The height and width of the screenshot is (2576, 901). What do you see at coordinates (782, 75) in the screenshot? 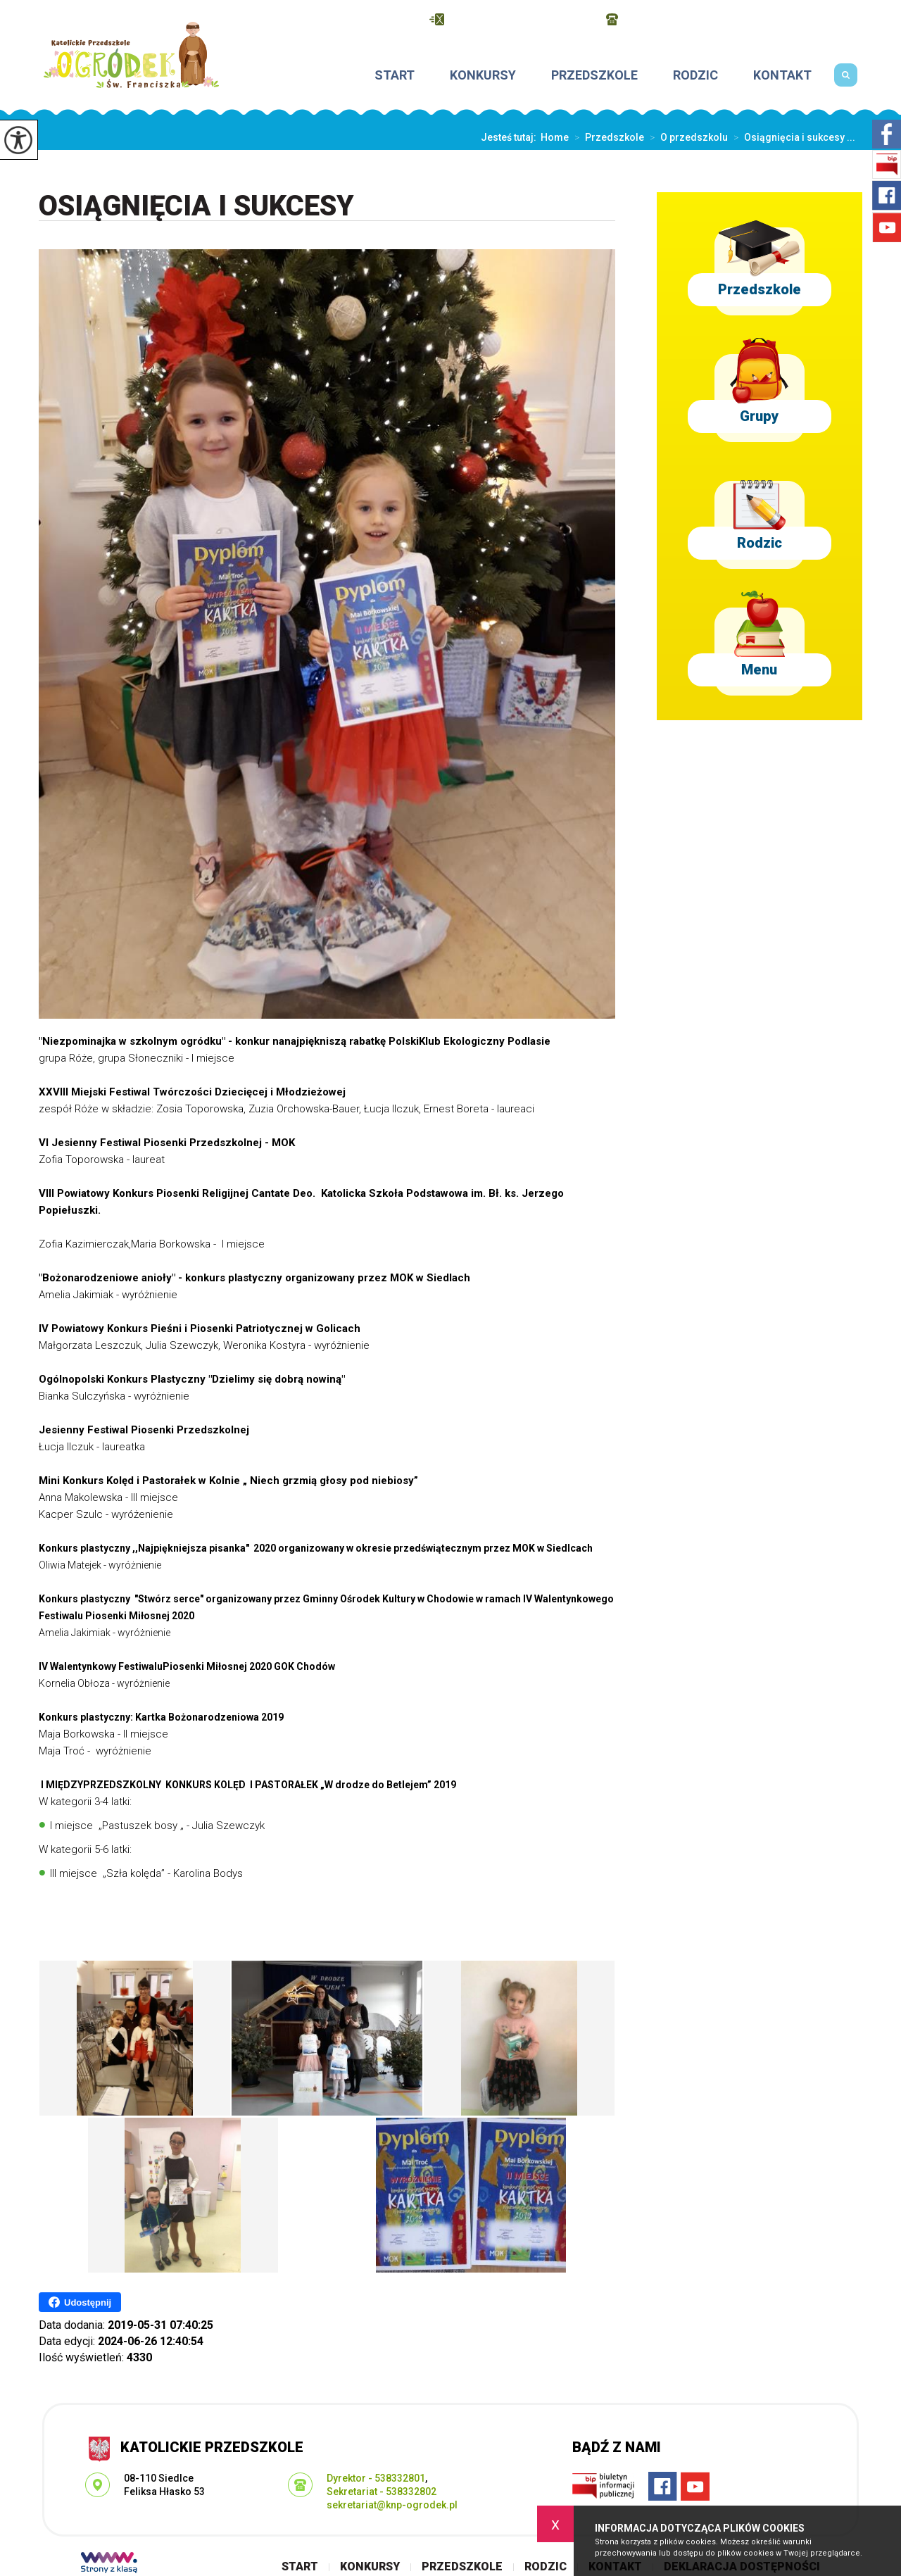
I see `Kontakt` at bounding box center [782, 75].